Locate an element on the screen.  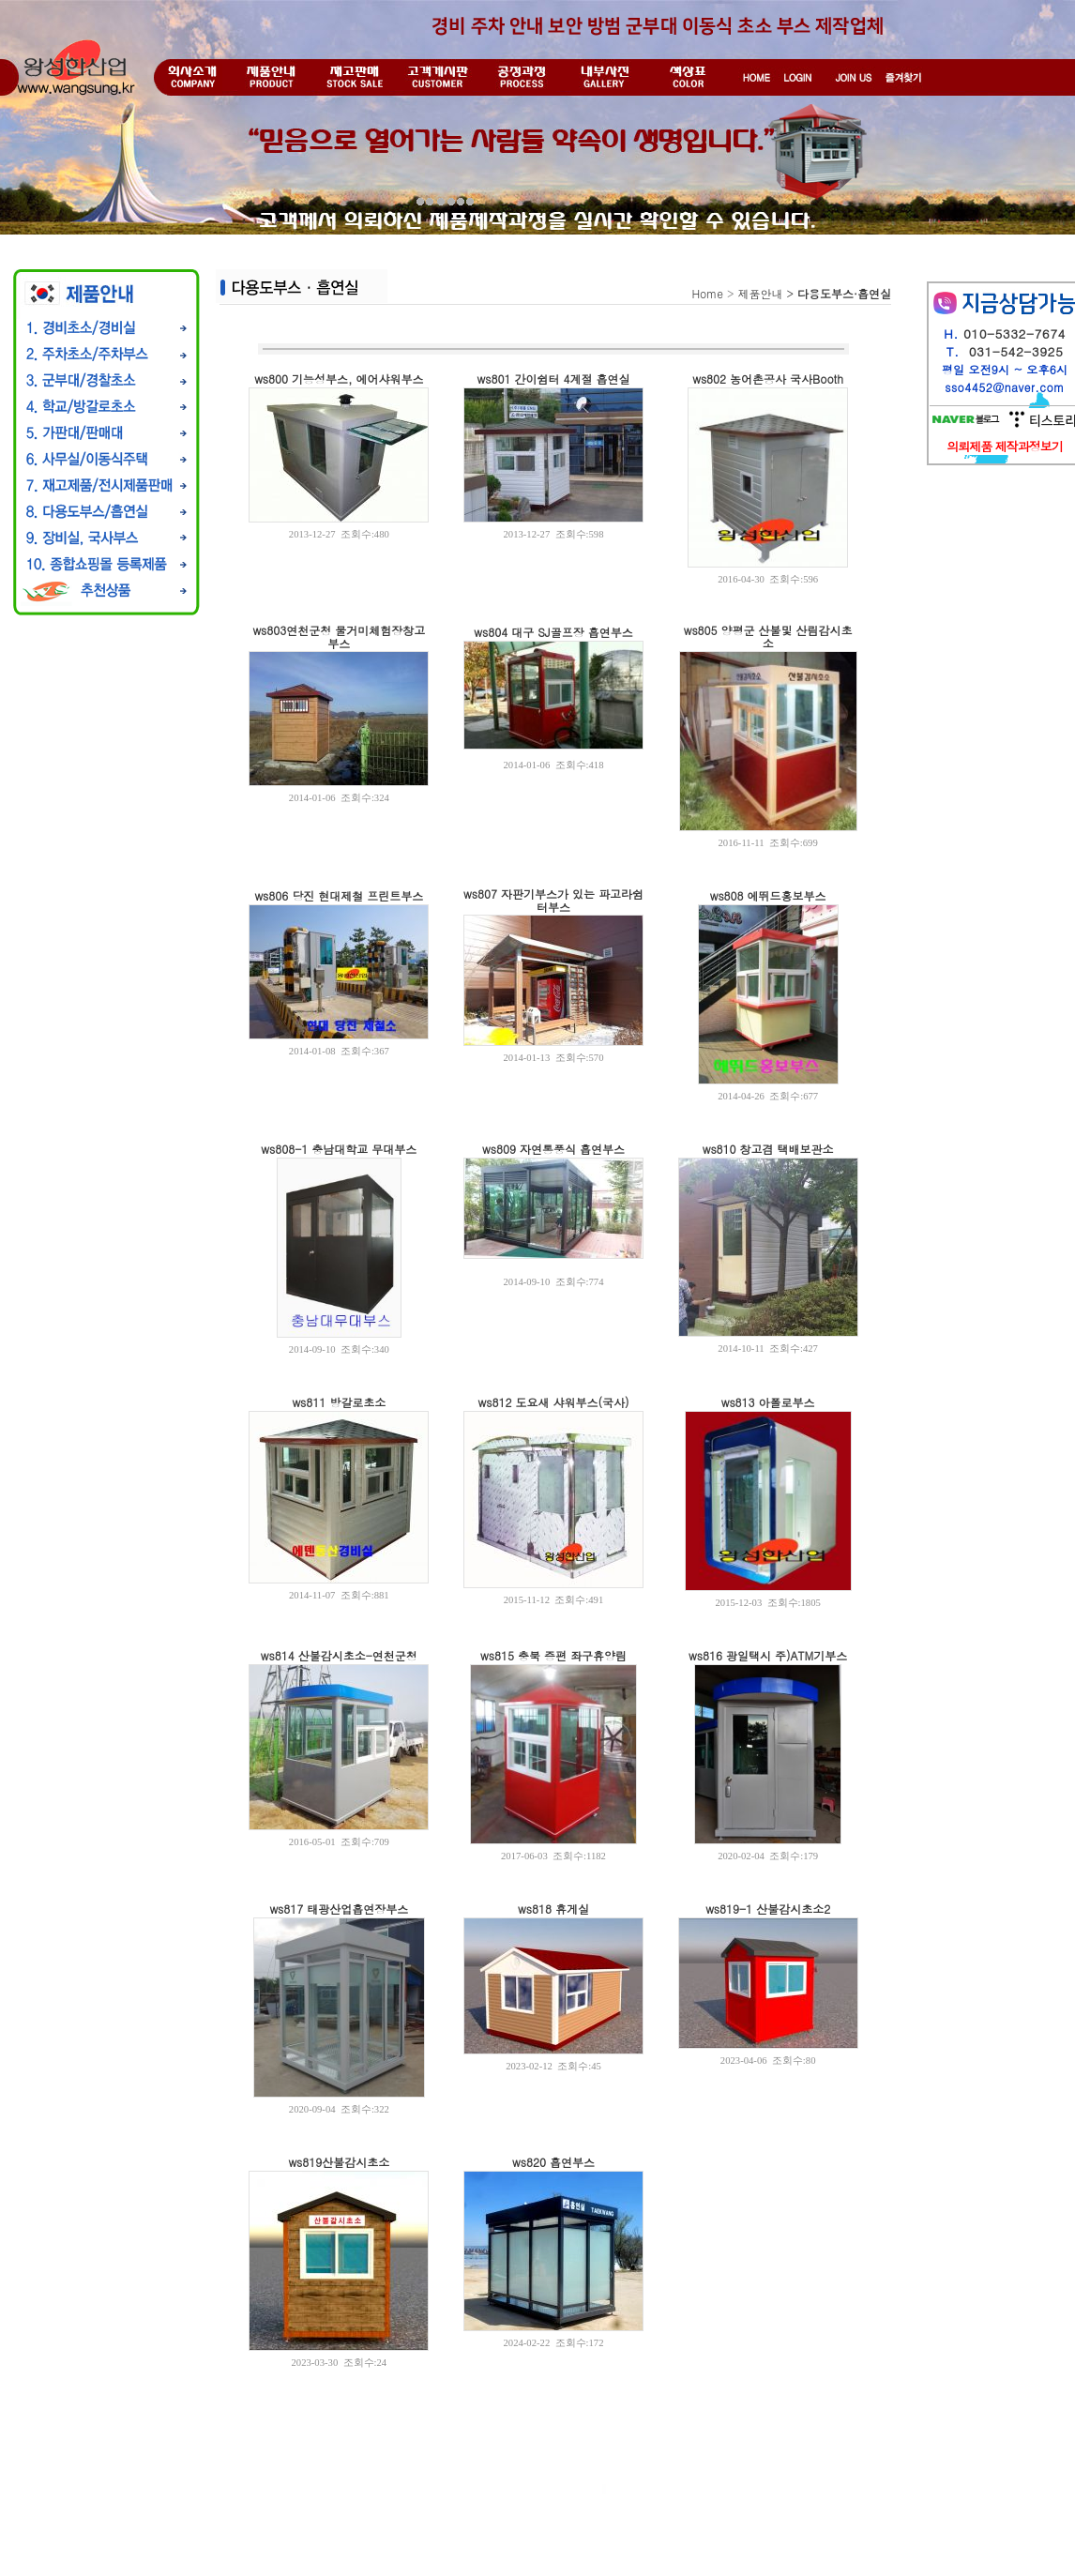
ws807 자판기부스가 있는 파고라쉼터부스 is located at coordinates (553, 900).